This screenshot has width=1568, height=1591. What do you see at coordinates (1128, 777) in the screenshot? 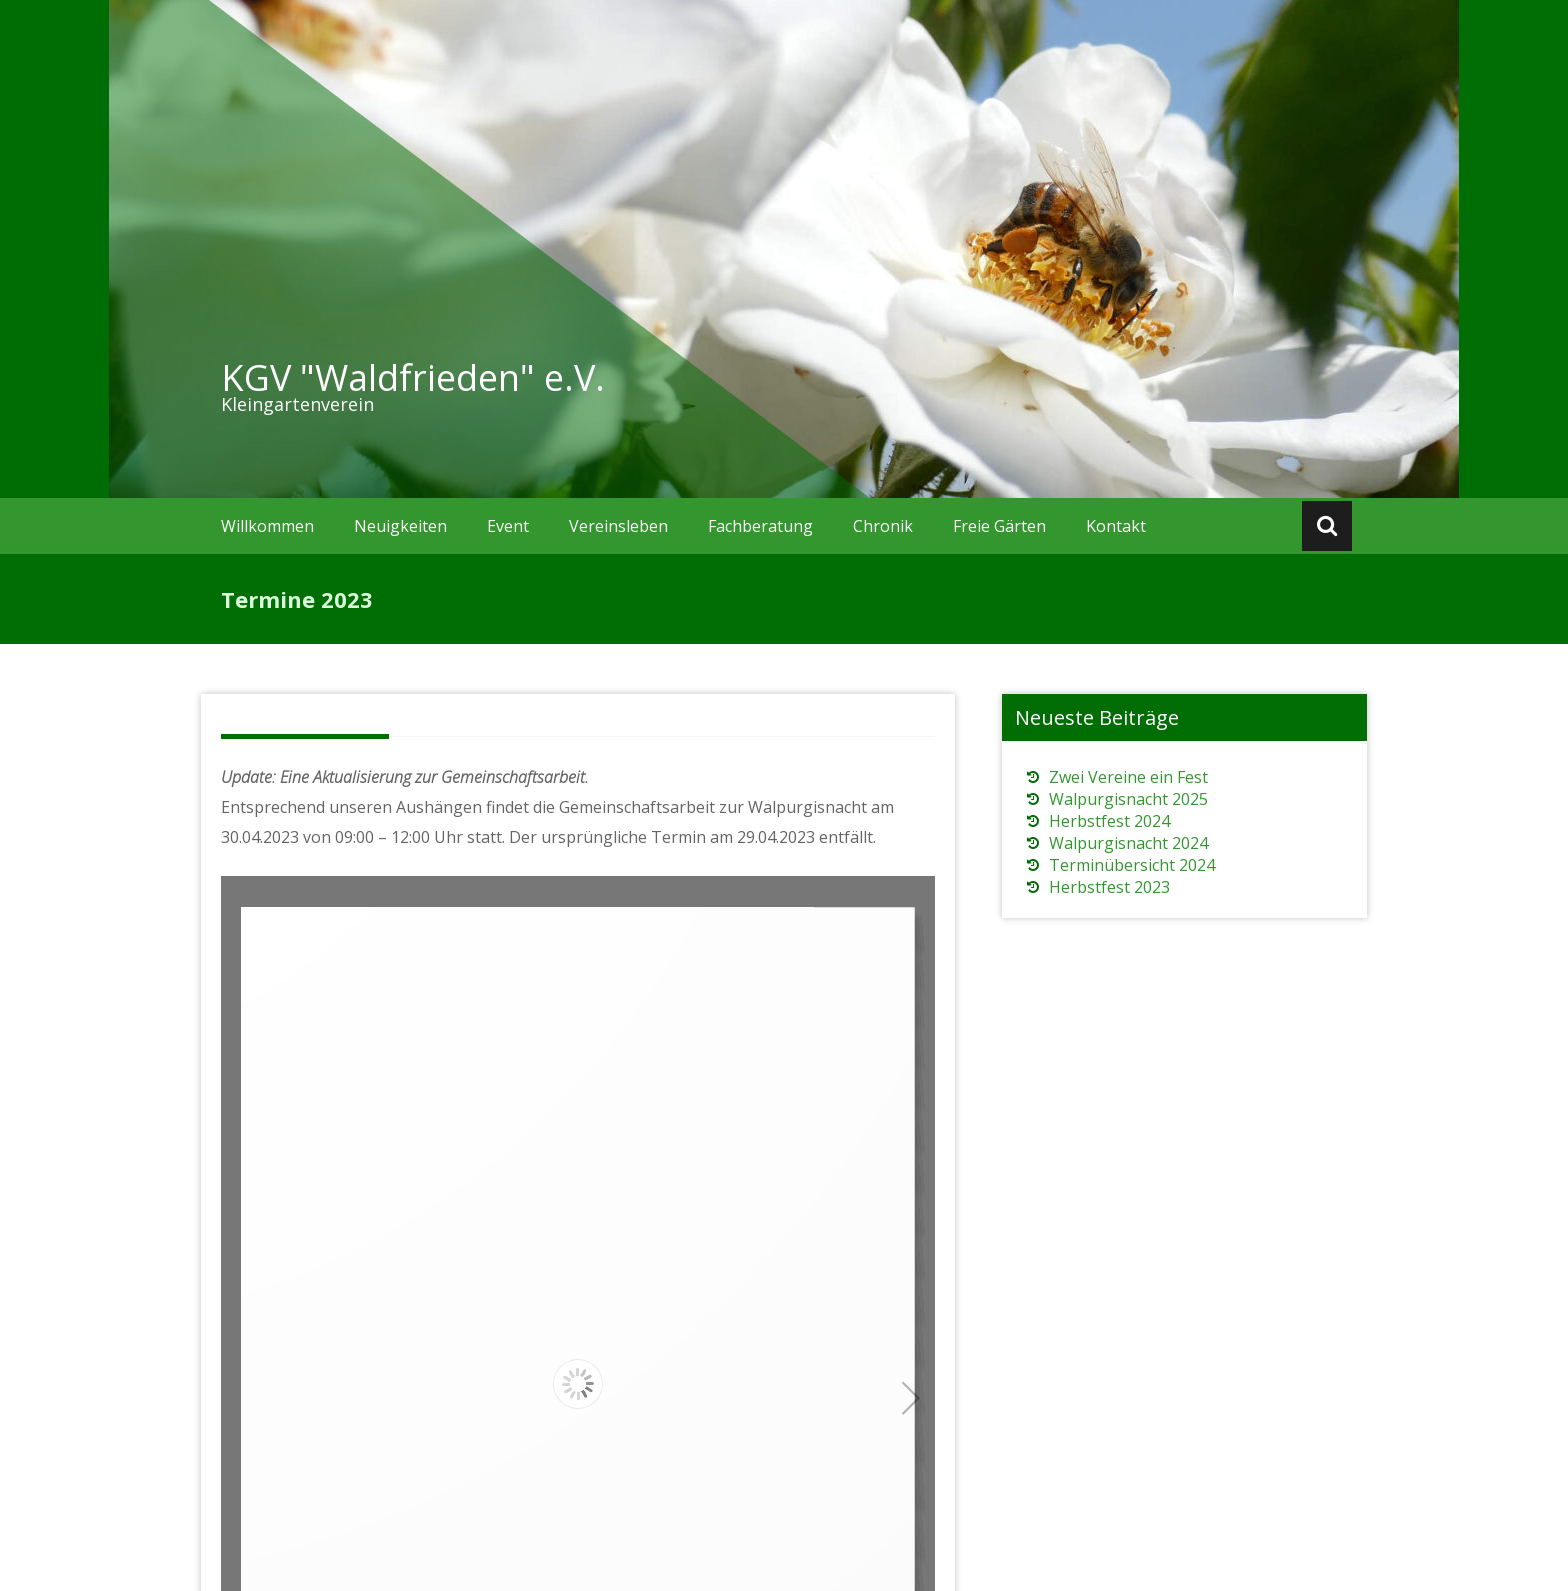
I see `Zwei Vereine ein Fest` at bounding box center [1128, 777].